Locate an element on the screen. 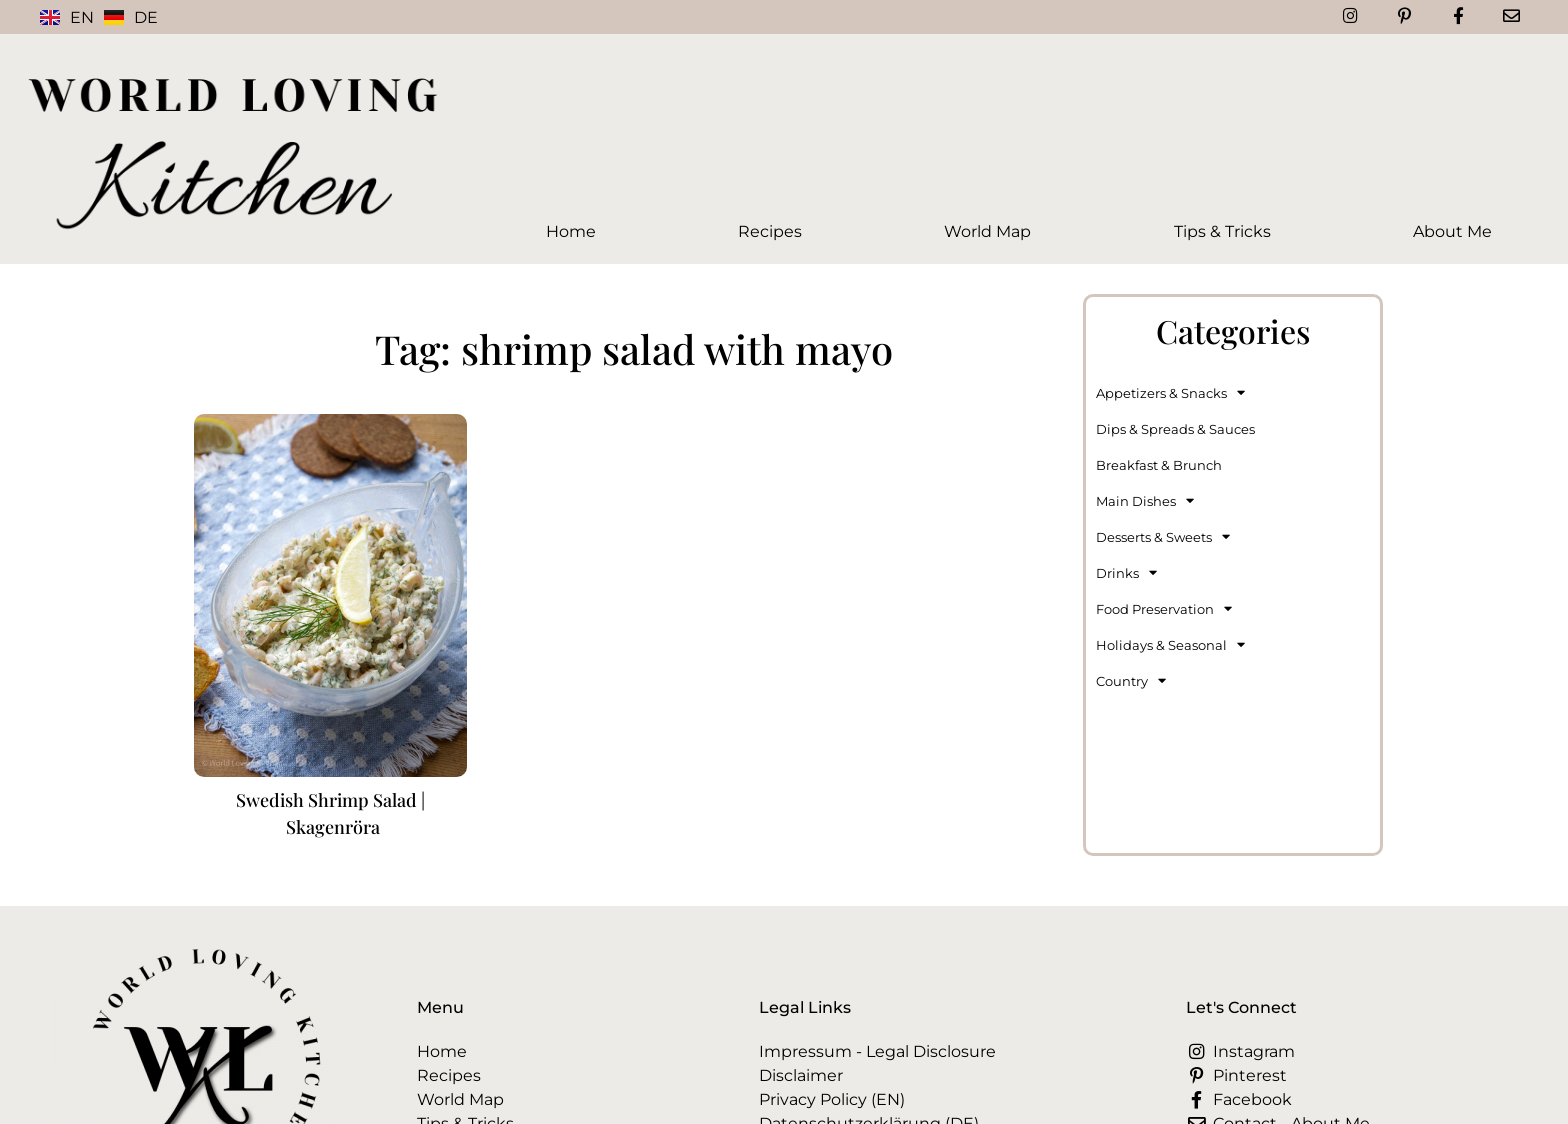 This screenshot has height=1124, width=1568. Holidays & Seasonal is located at coordinates (1170, 645).